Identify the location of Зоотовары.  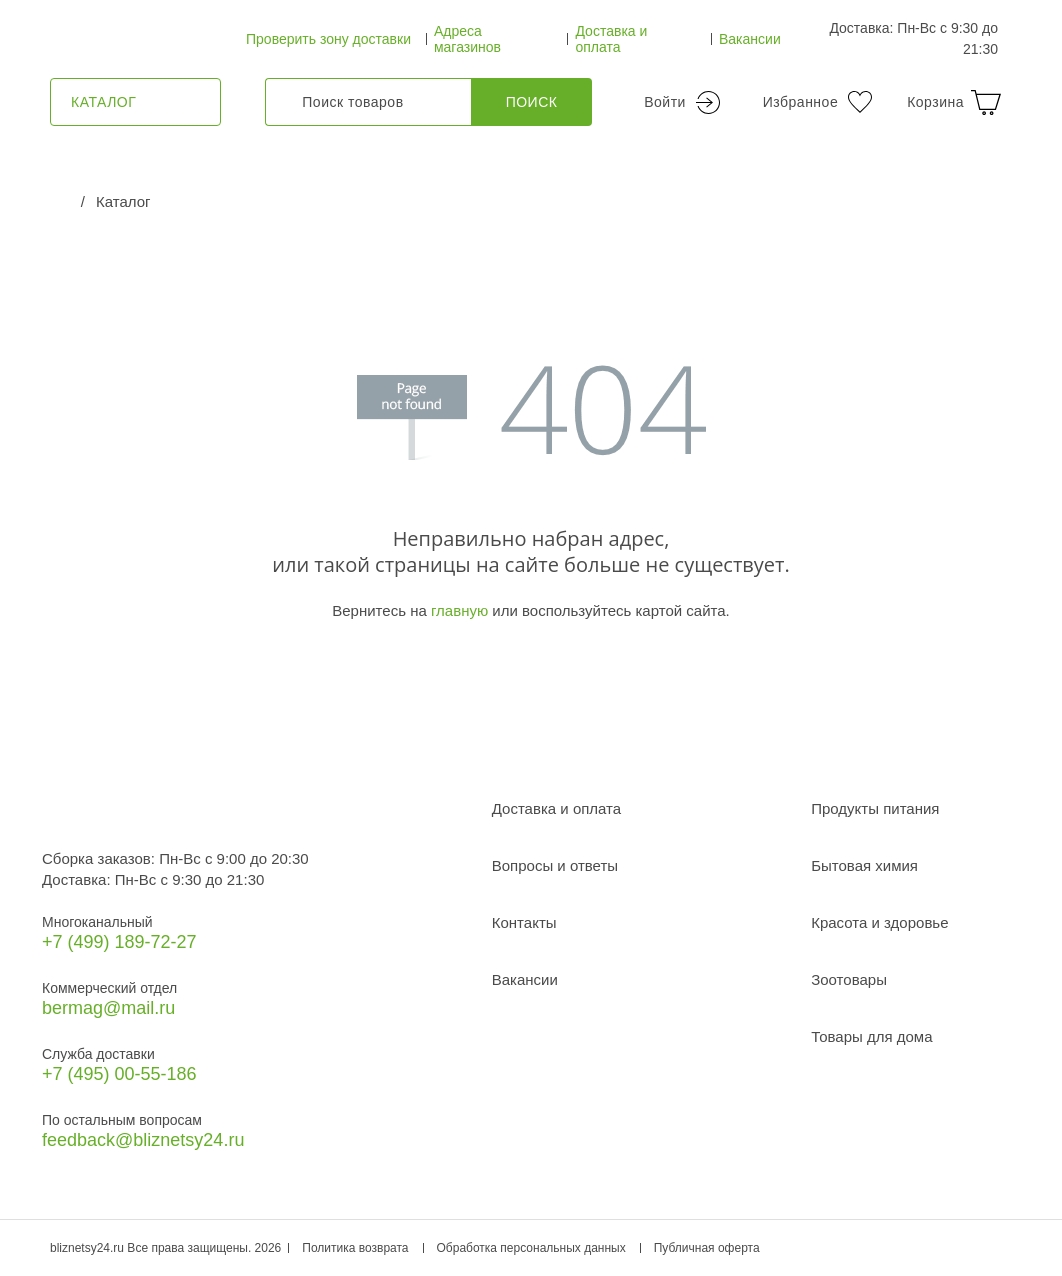
(849, 979).